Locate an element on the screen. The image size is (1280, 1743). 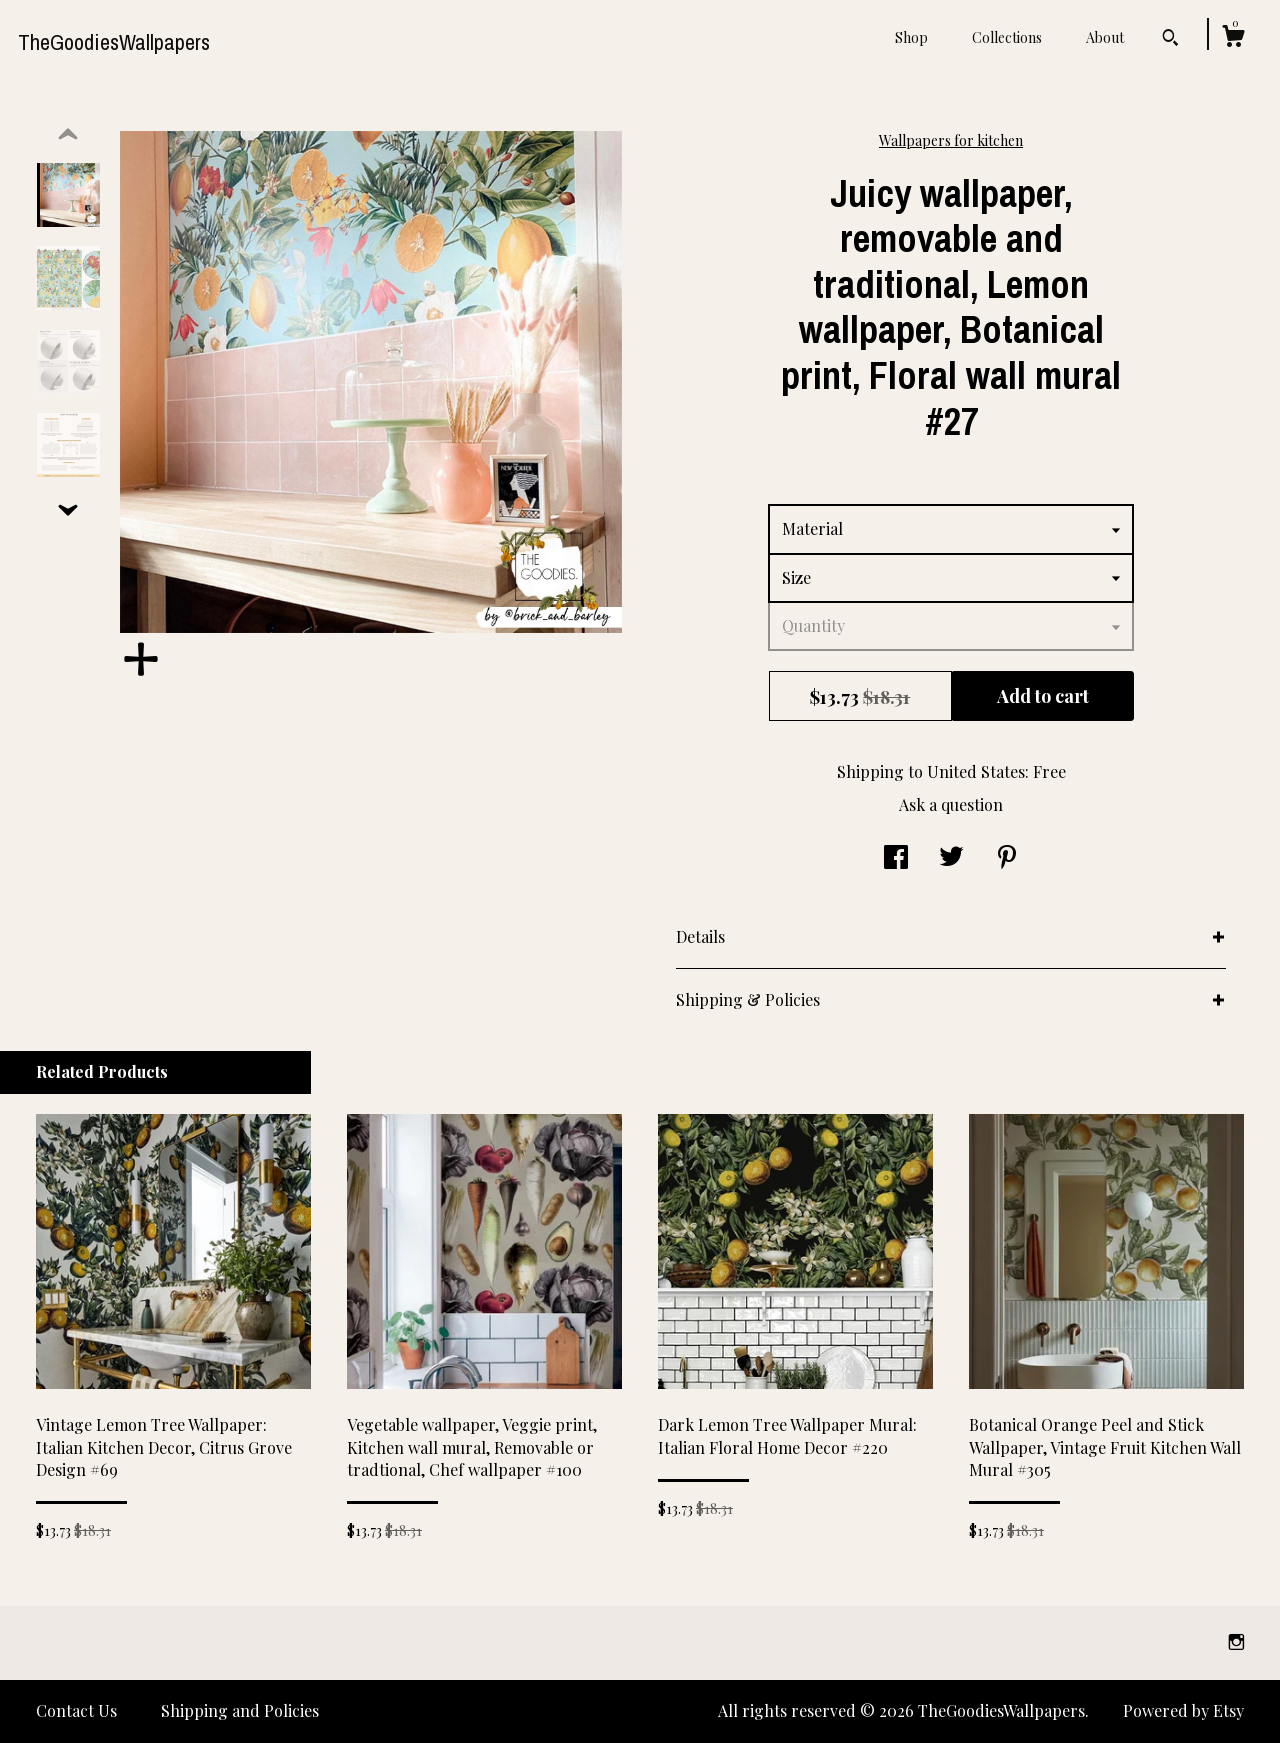
[show previous listing image] is located at coordinates (68, 135).